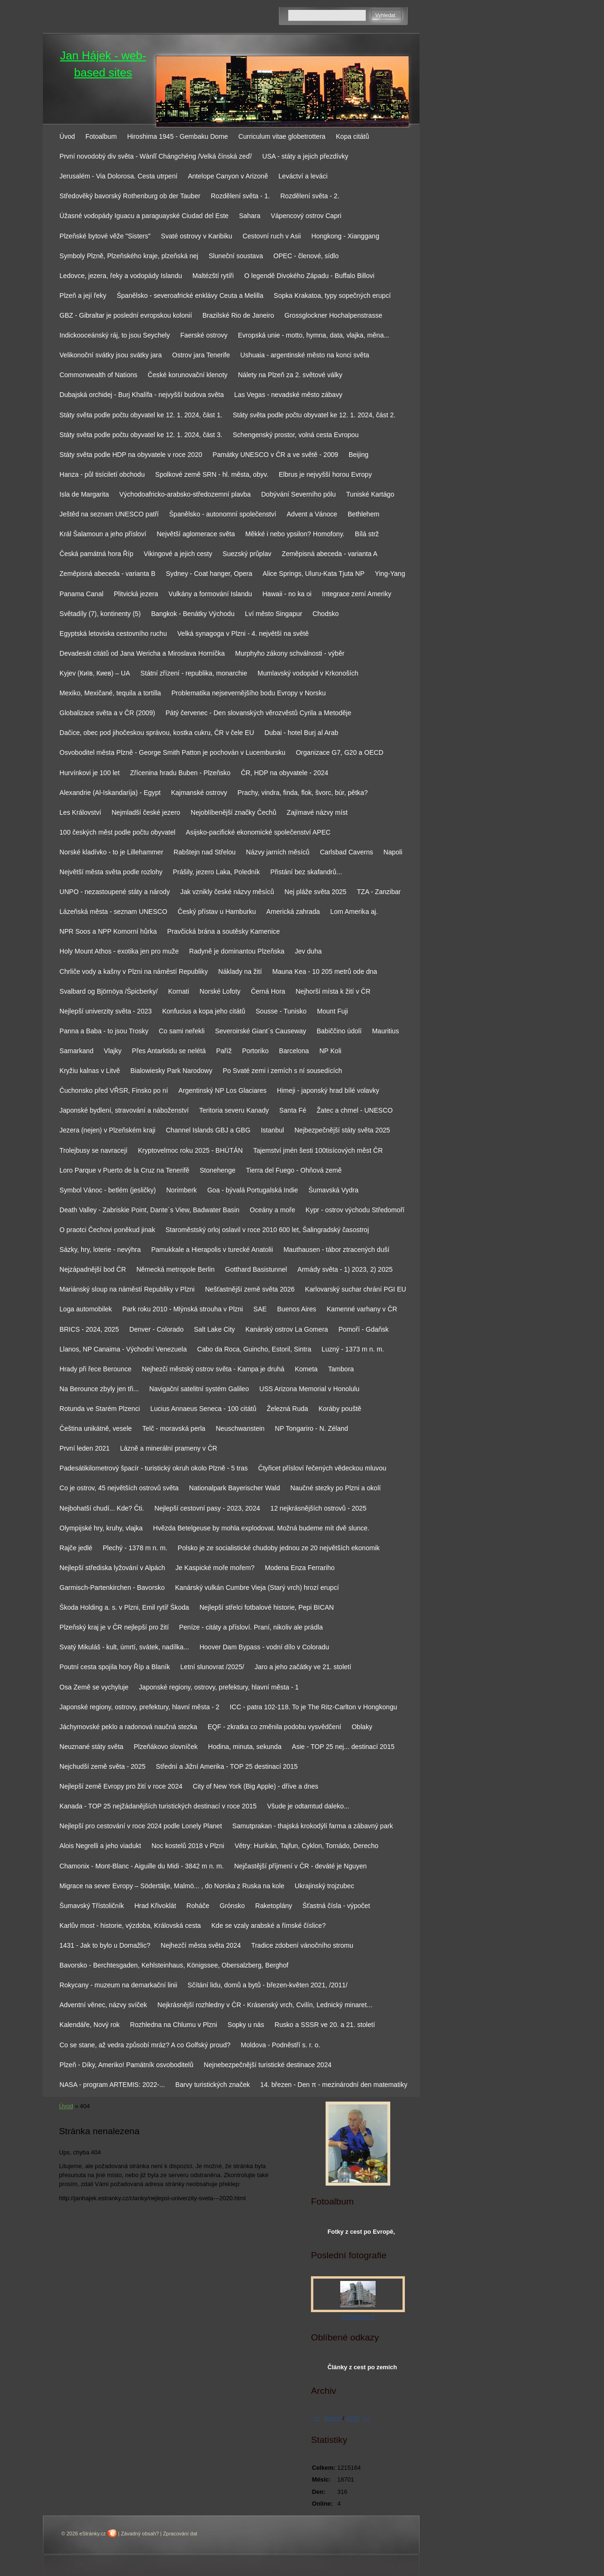  What do you see at coordinates (96, 553) in the screenshot?
I see `Česká památná hora Říp` at bounding box center [96, 553].